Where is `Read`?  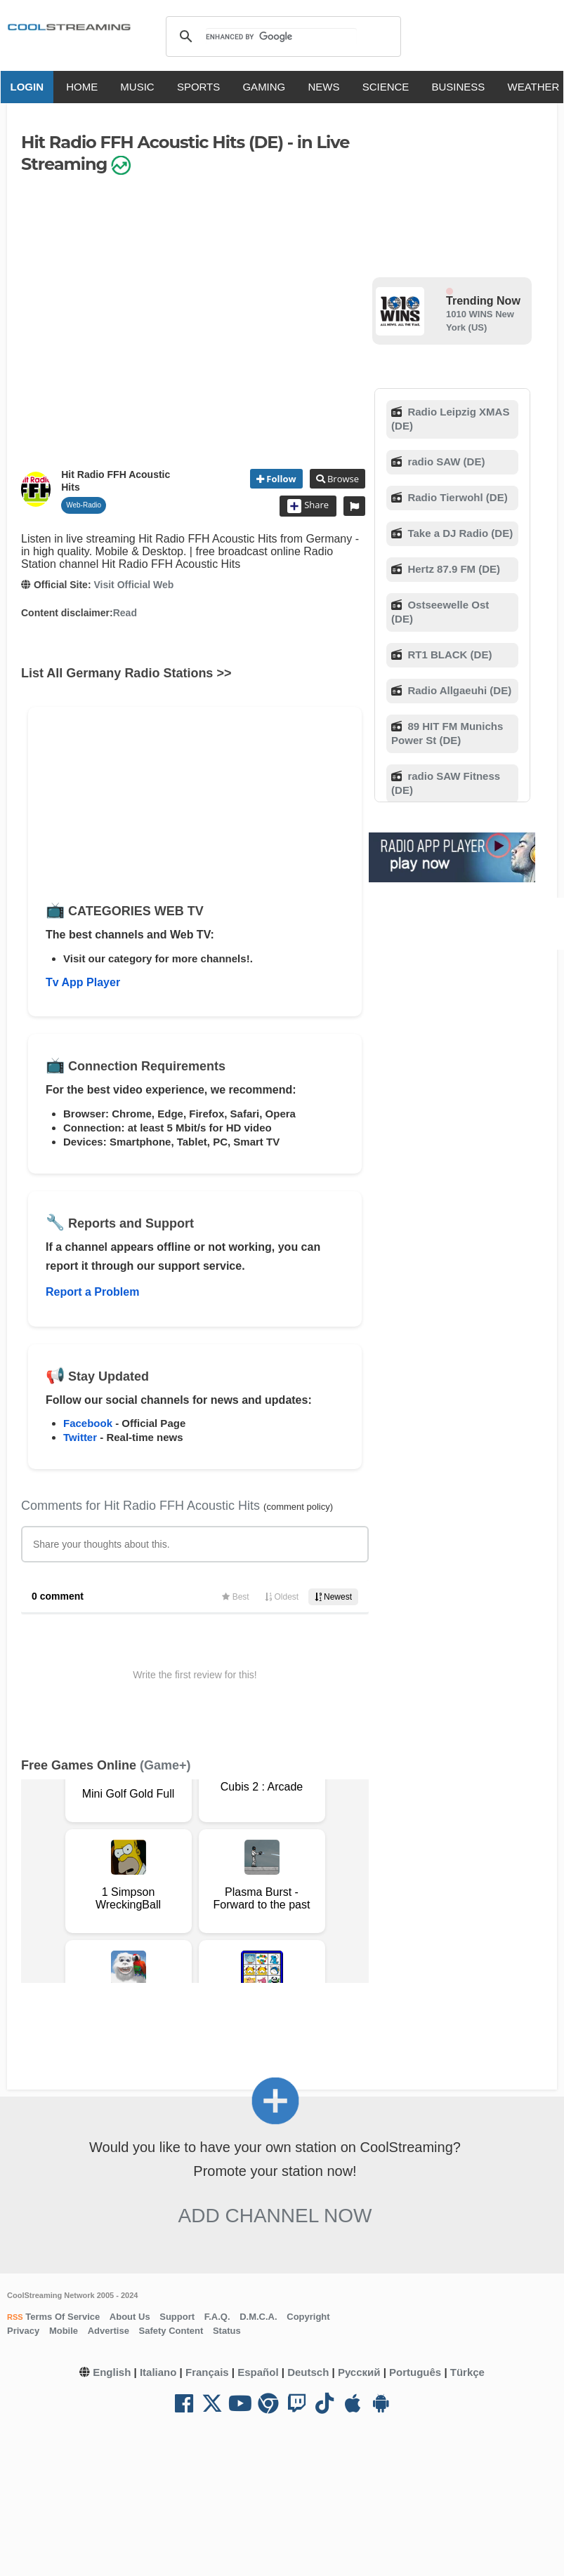
Read is located at coordinates (125, 612).